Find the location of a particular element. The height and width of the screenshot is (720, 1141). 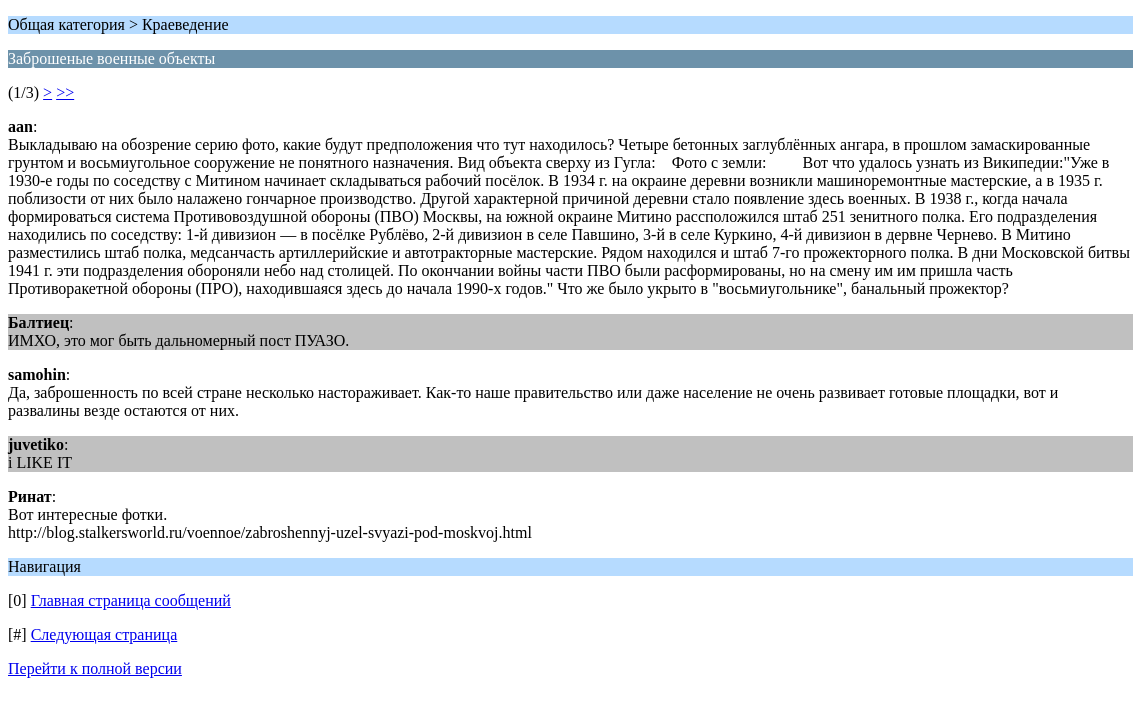

Главная страница сообщений is located at coordinates (131, 600).